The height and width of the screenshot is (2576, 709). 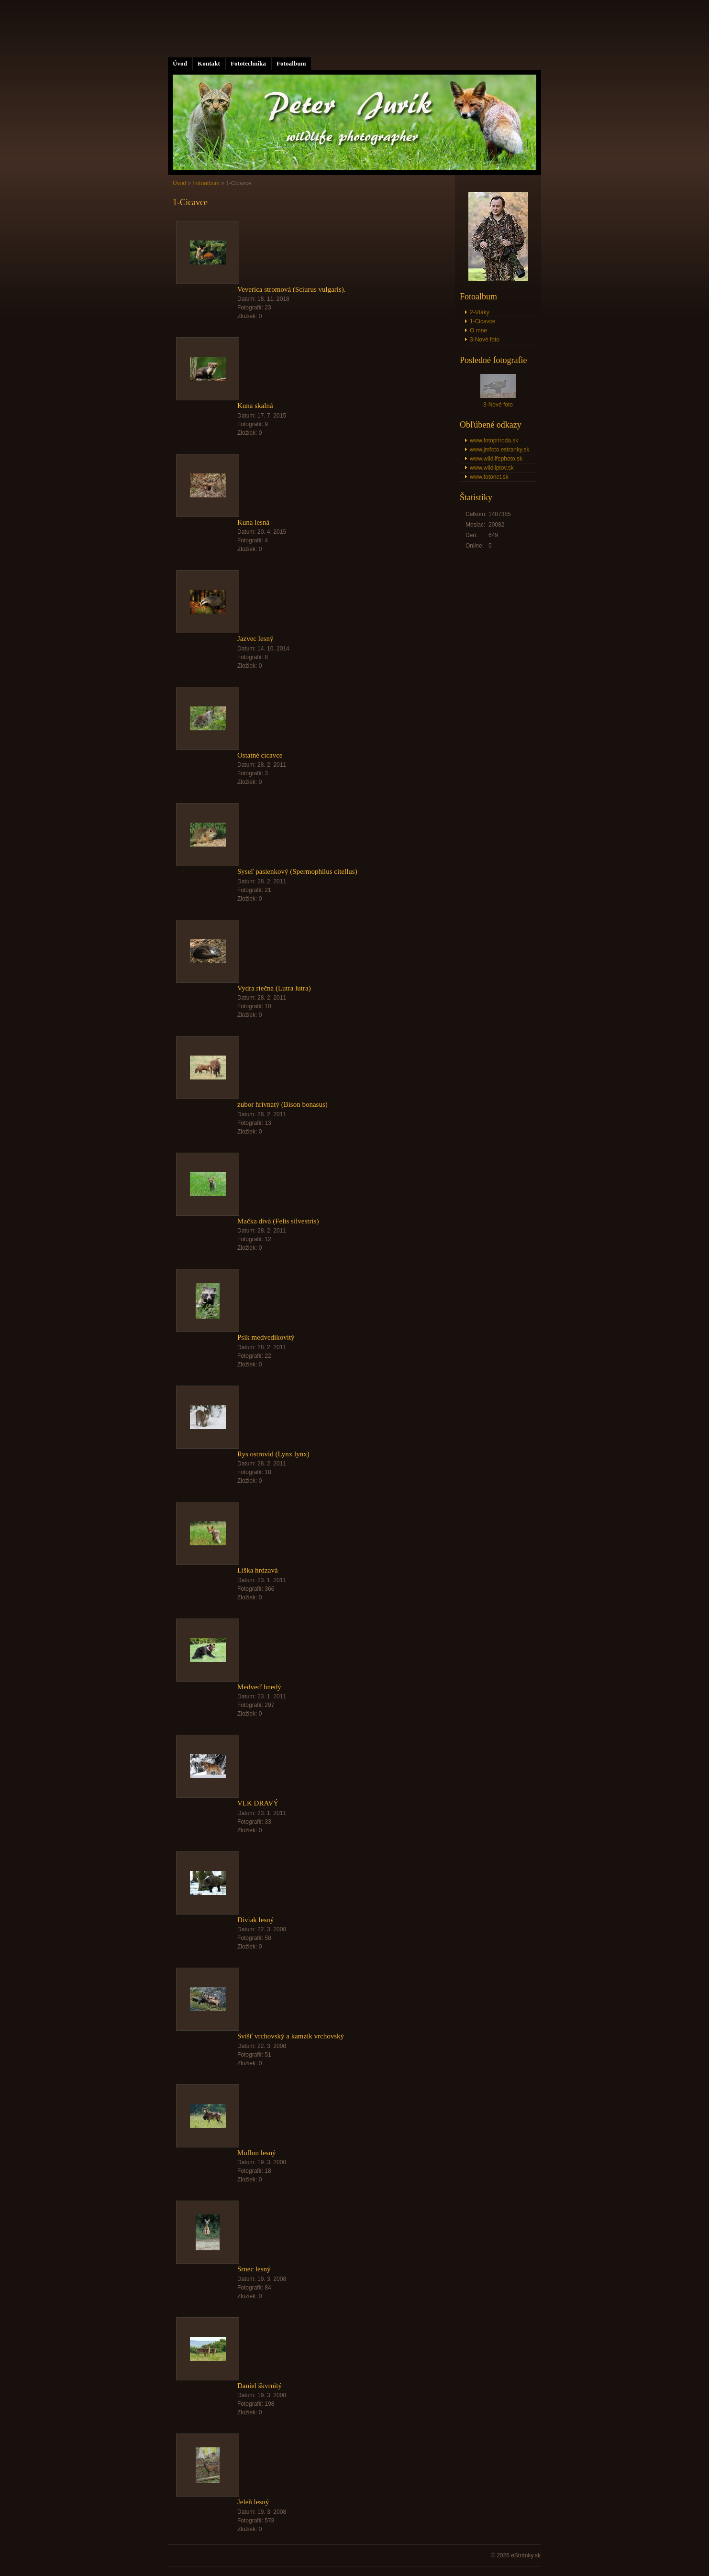 I want to click on Daniel škvrnitý, so click(x=259, y=2385).